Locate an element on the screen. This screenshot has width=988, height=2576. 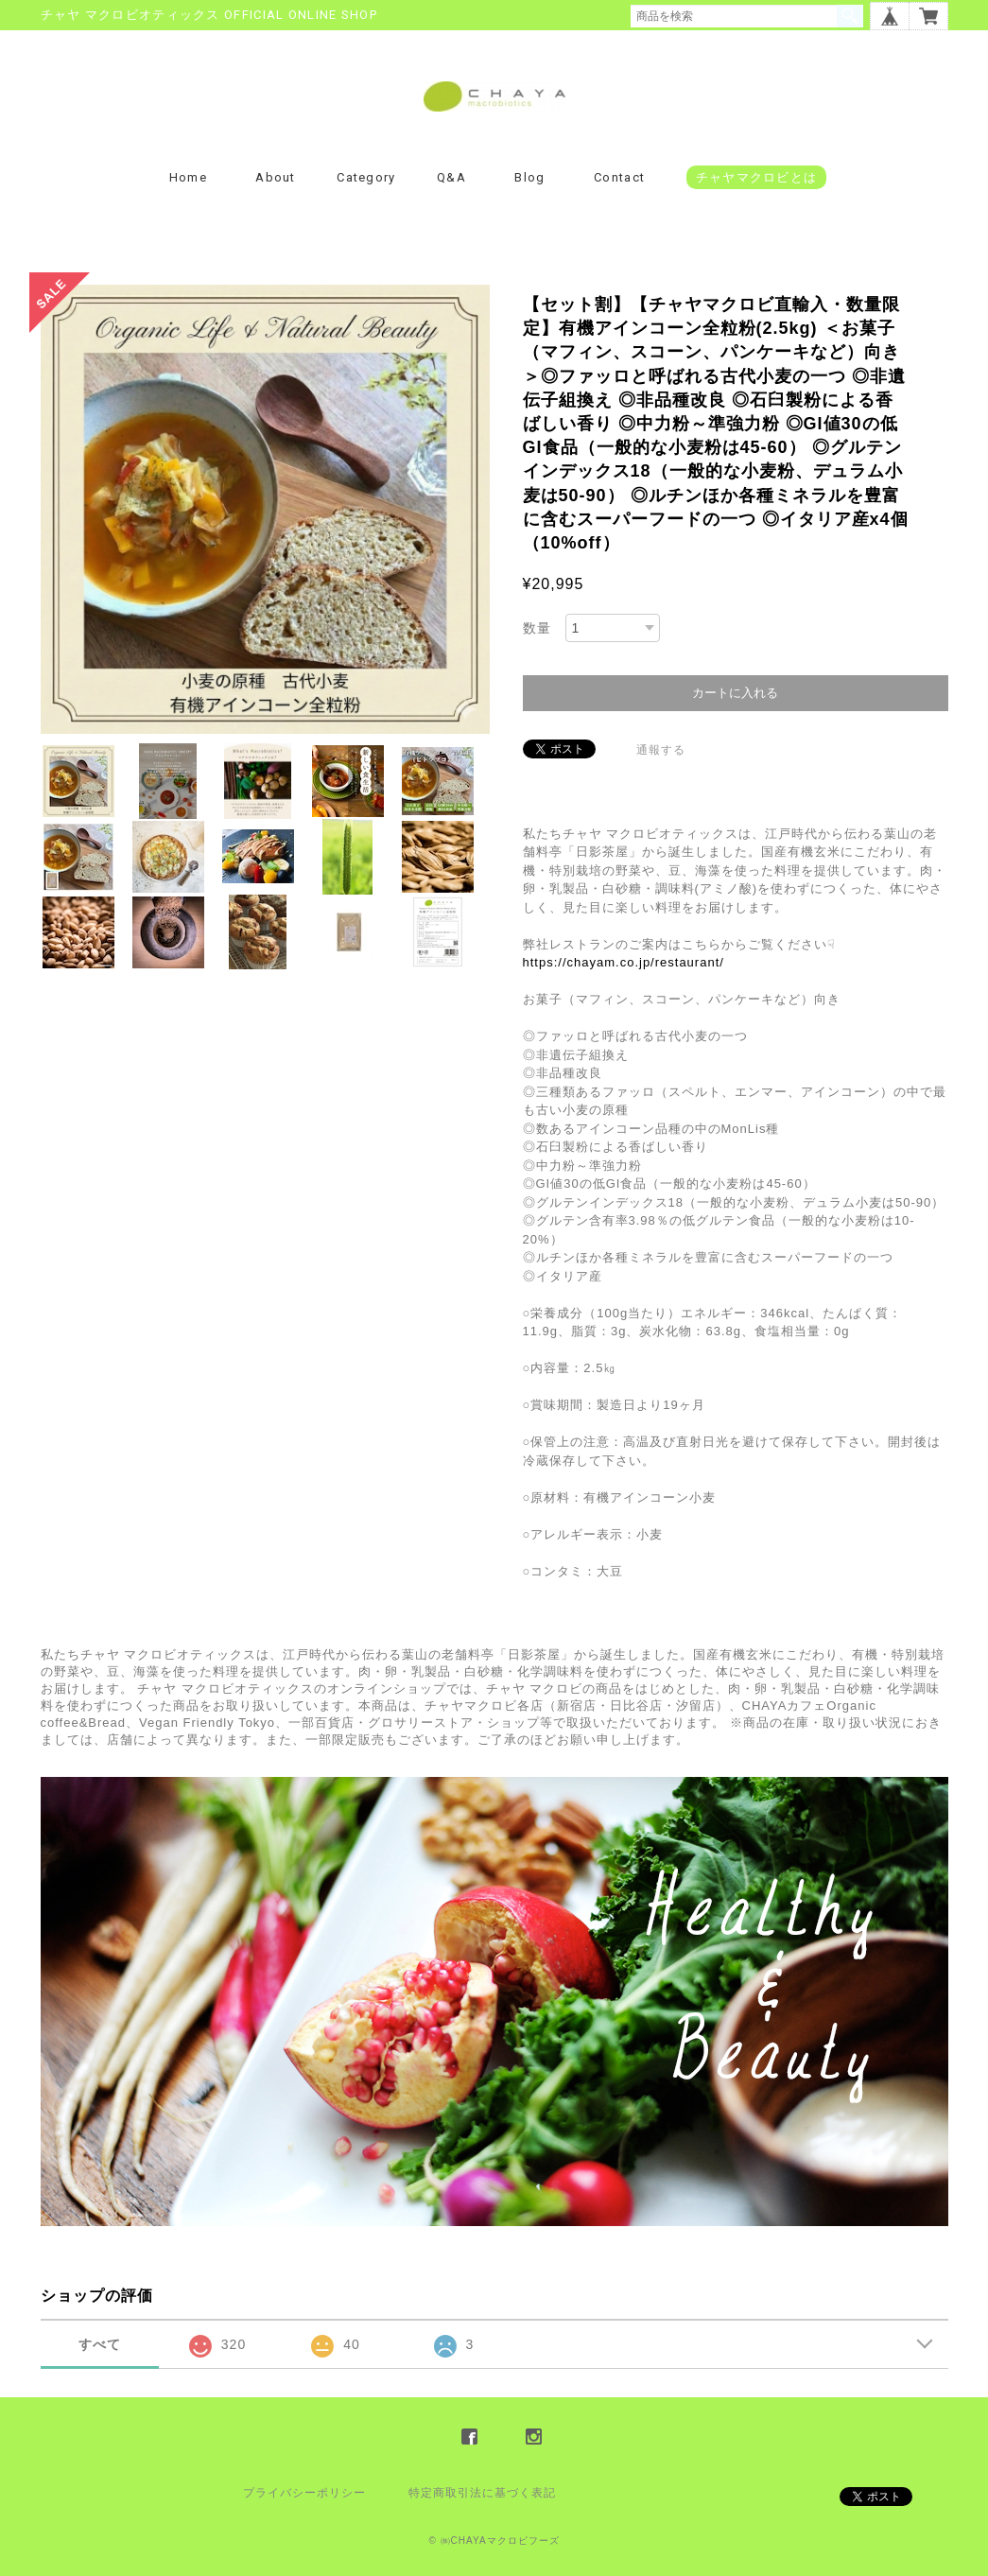
Q&A is located at coordinates (451, 177).